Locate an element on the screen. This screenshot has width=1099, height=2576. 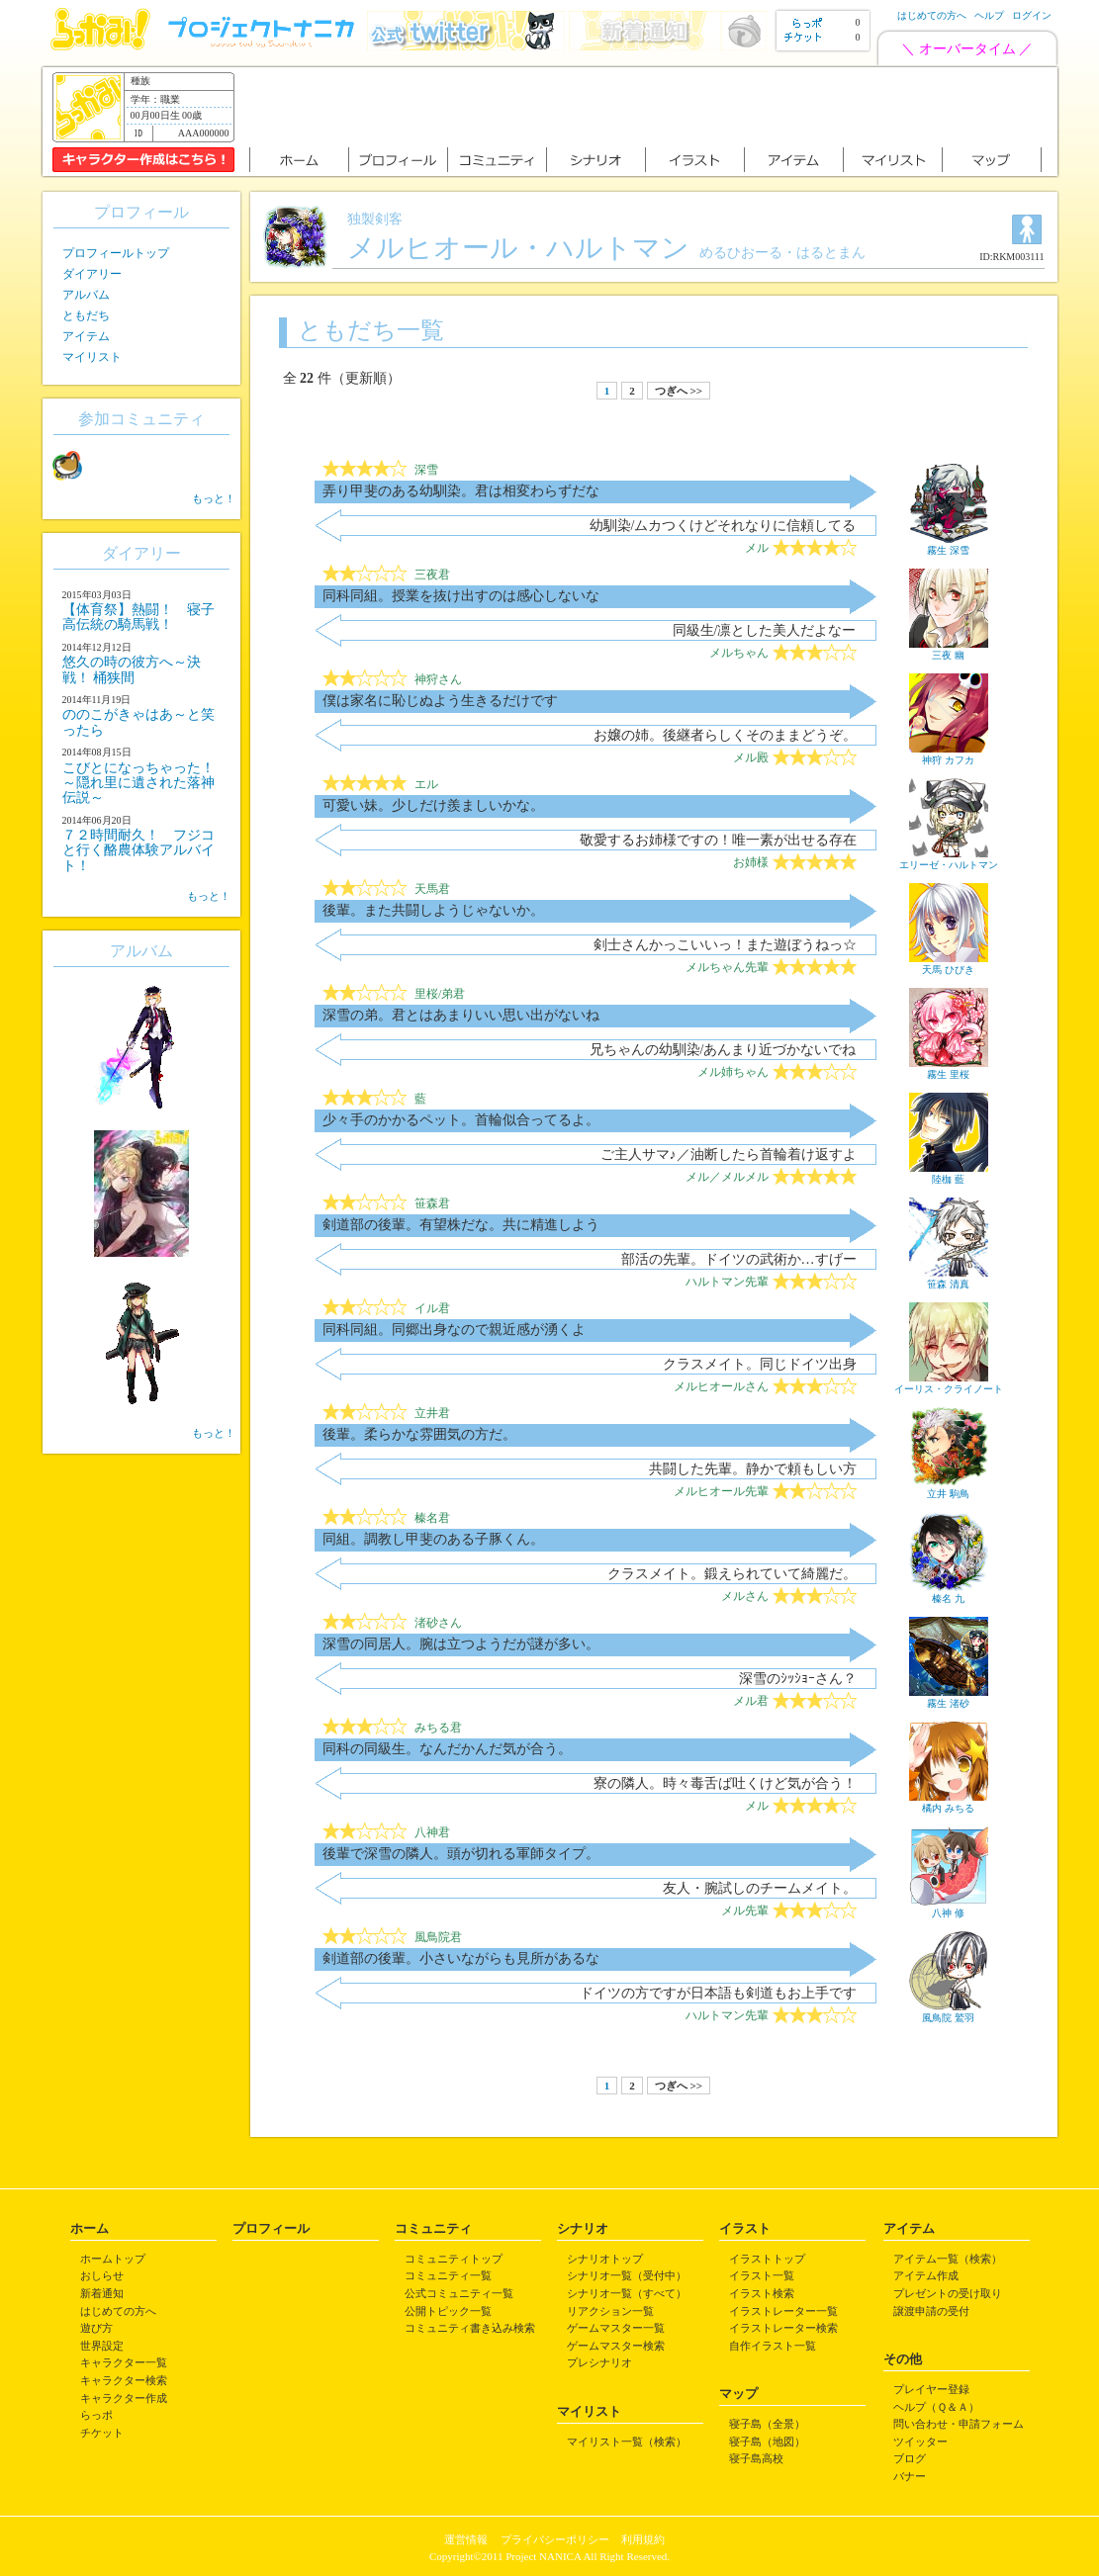
アルバム is located at coordinates (86, 295).